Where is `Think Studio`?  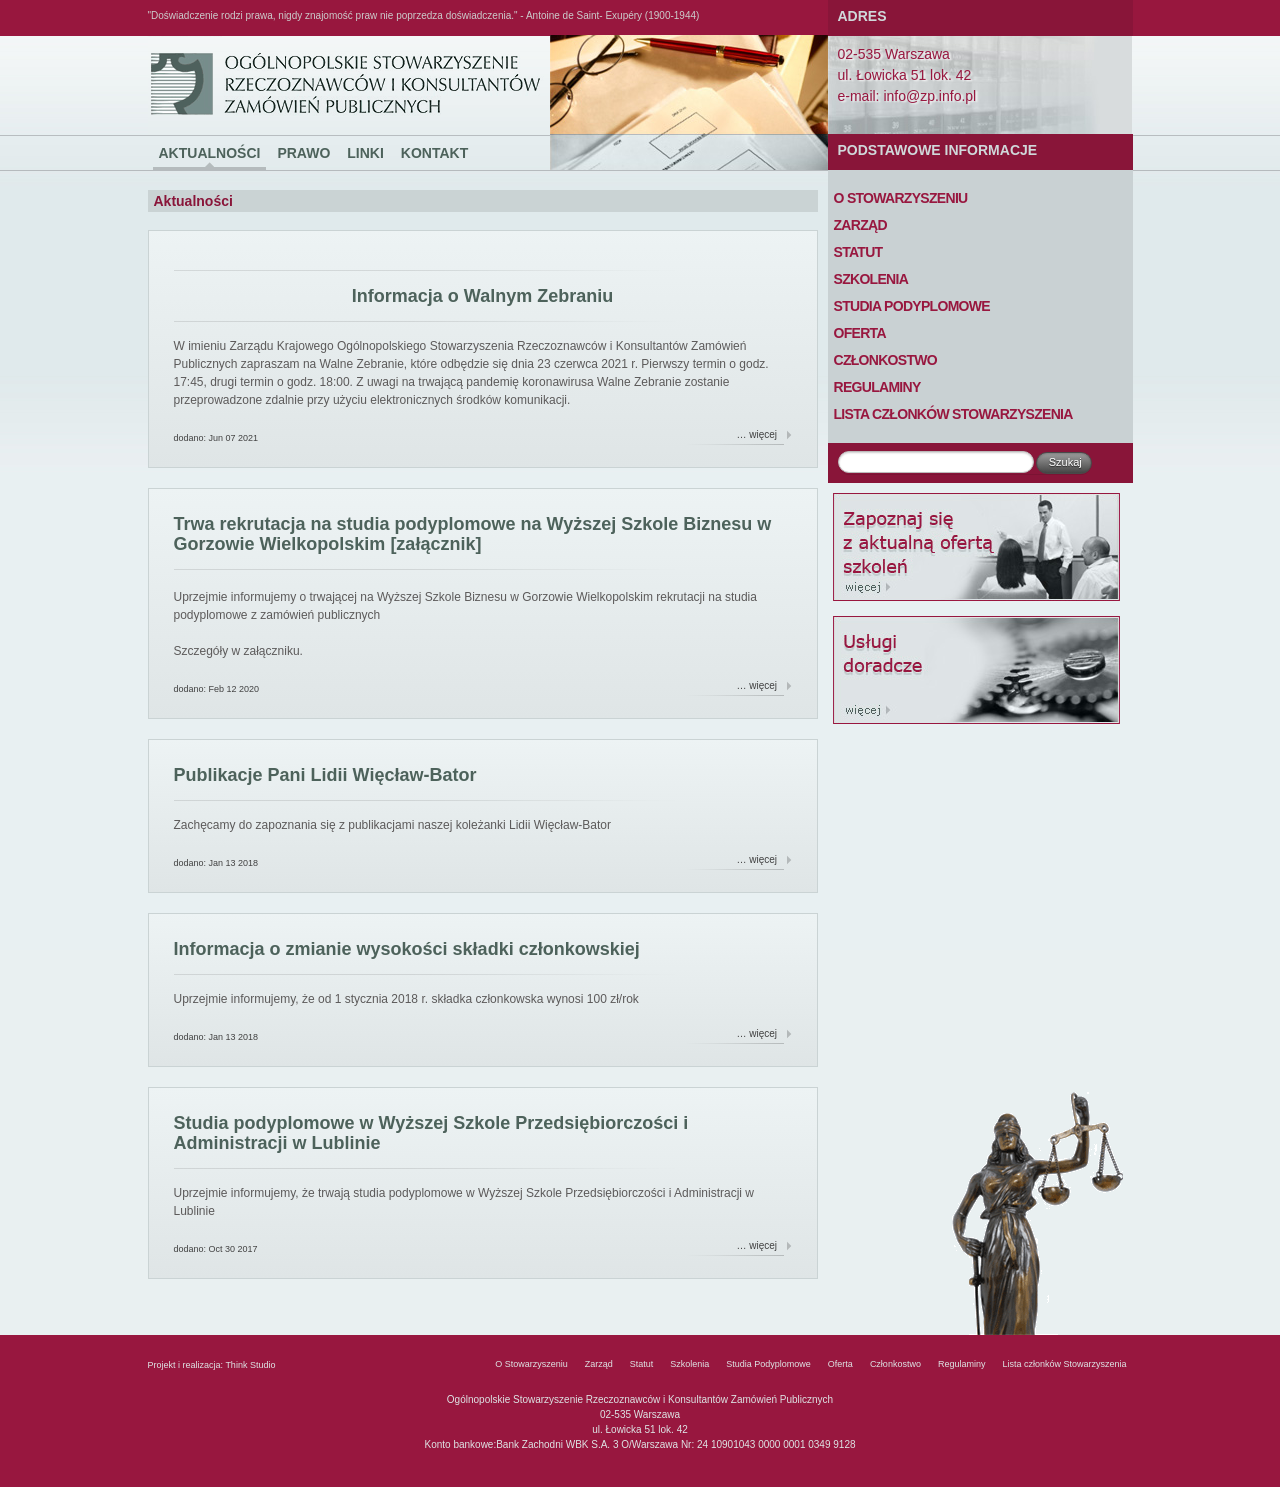 Think Studio is located at coordinates (250, 1365).